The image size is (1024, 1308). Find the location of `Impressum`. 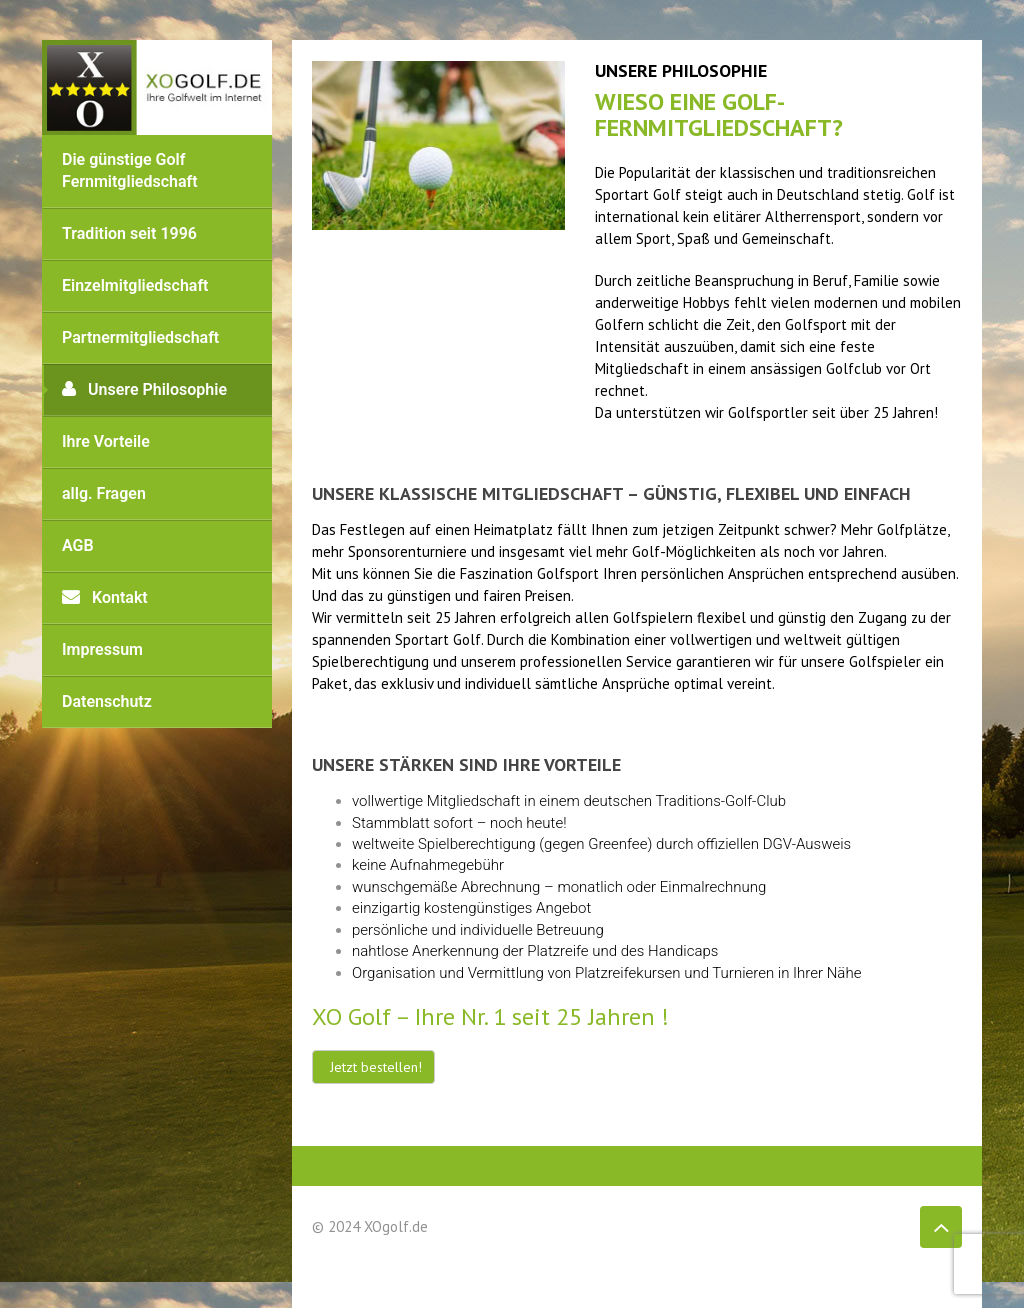

Impressum is located at coordinates (102, 649).